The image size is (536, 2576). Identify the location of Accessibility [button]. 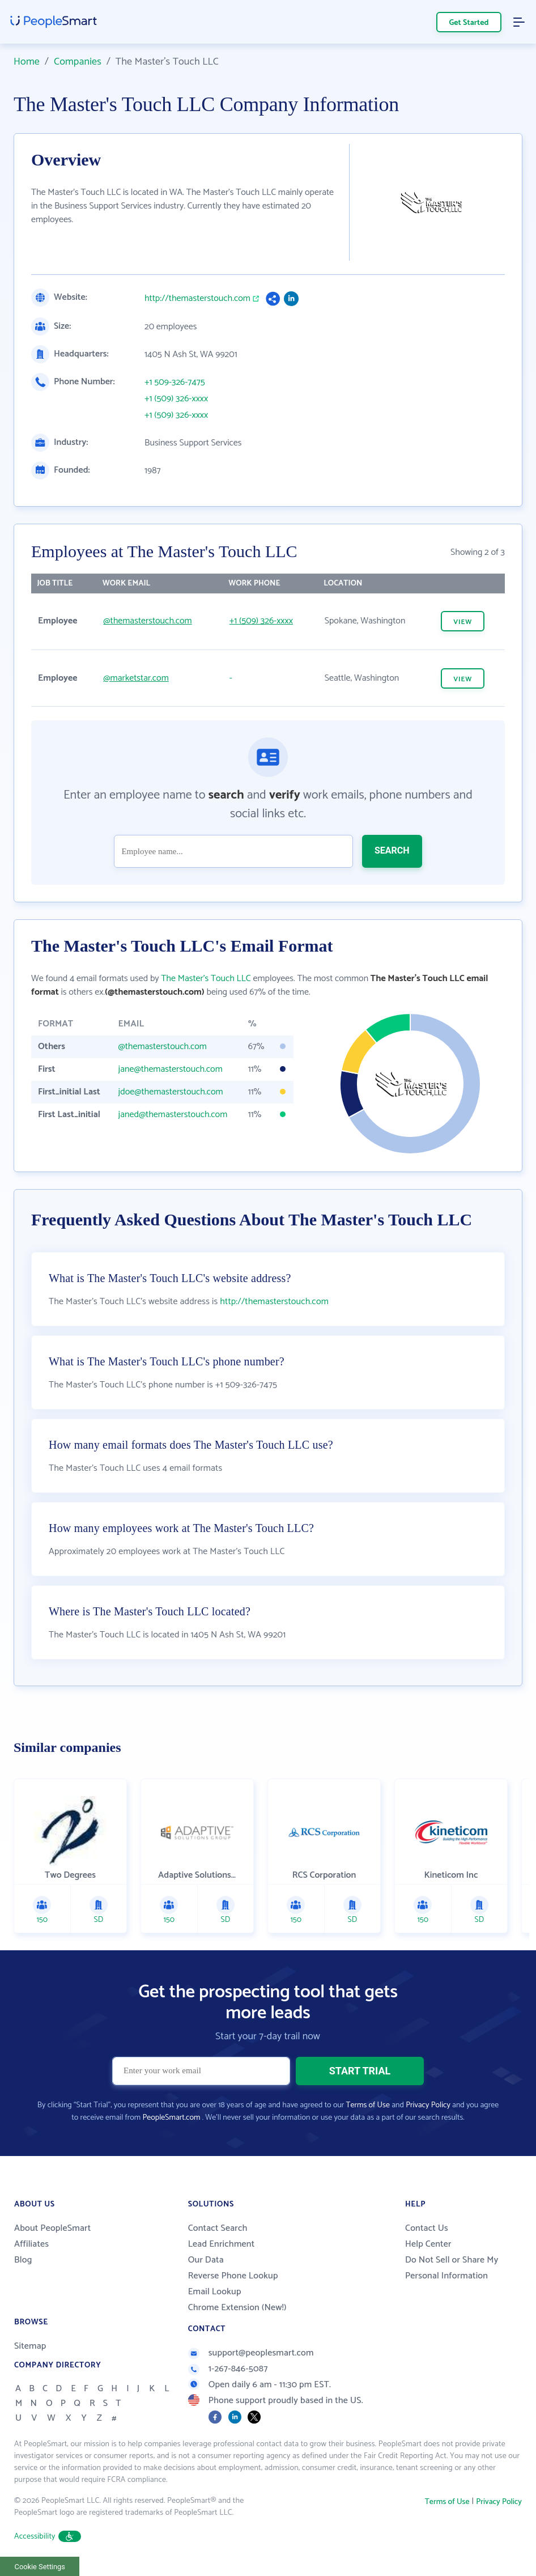
(47, 2536).